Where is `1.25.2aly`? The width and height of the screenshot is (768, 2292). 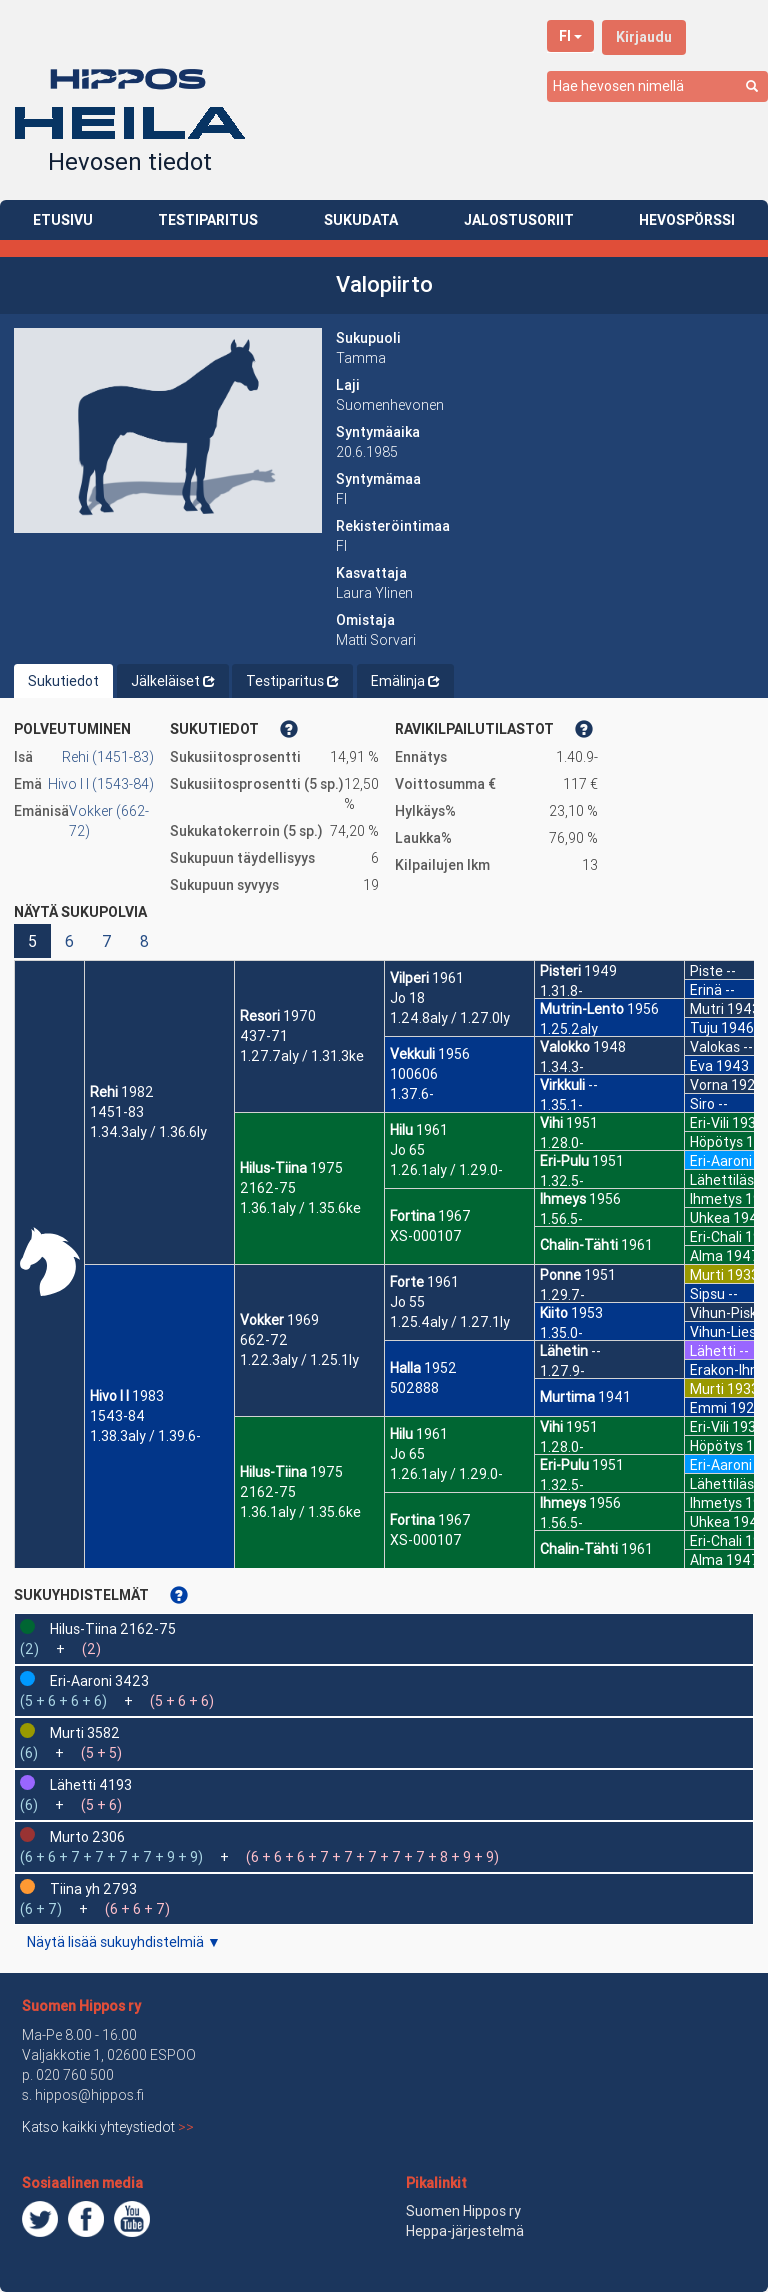 1.25.2aly is located at coordinates (569, 1029).